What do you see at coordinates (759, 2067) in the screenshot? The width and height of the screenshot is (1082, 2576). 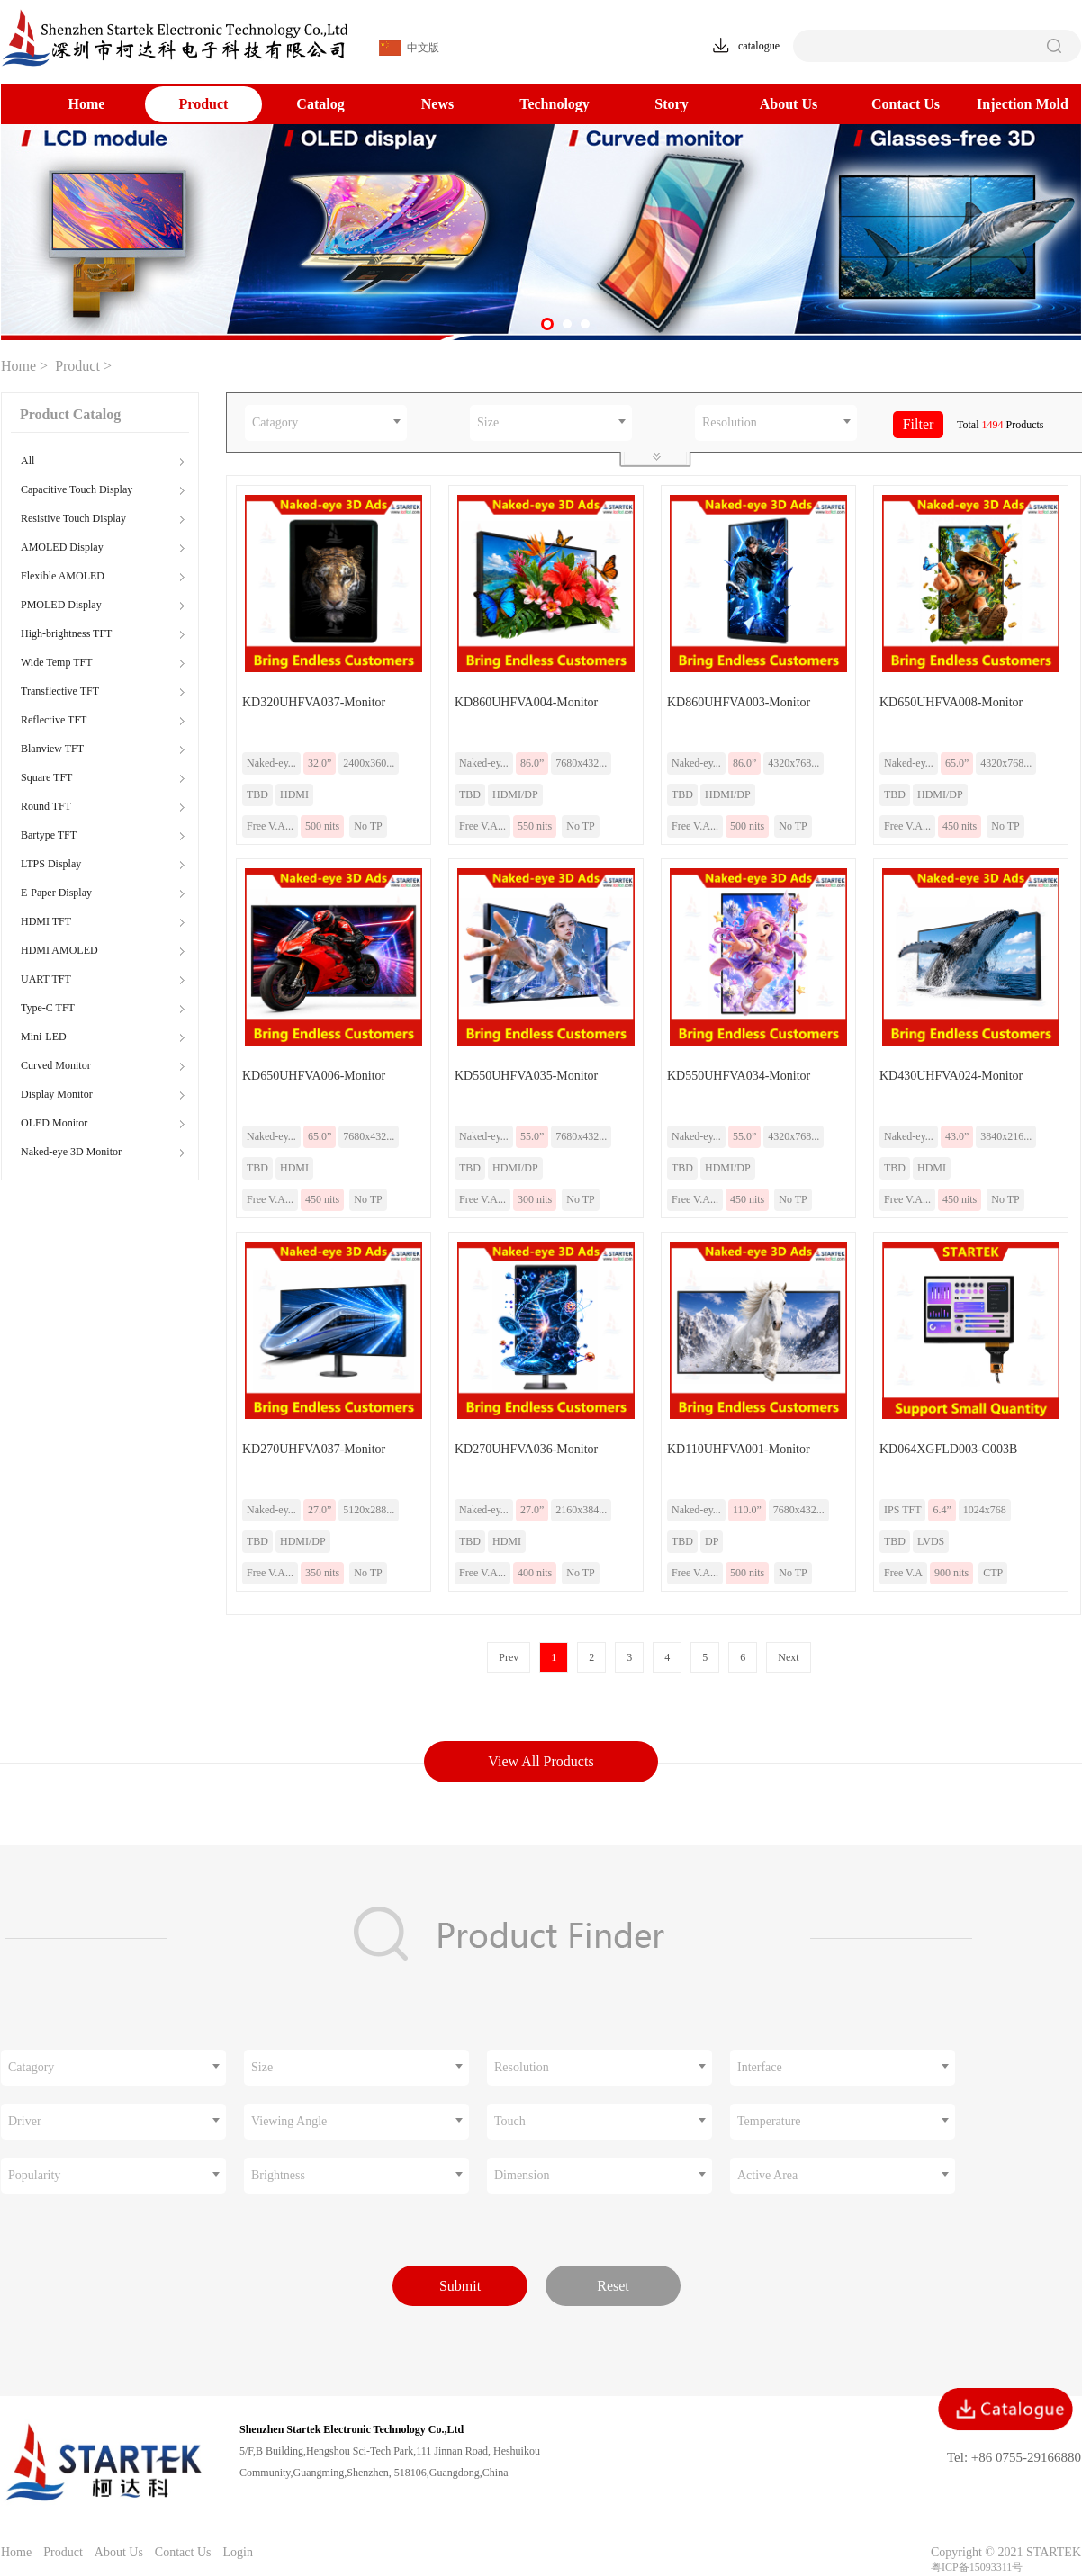 I see `Interface [textbox]` at bounding box center [759, 2067].